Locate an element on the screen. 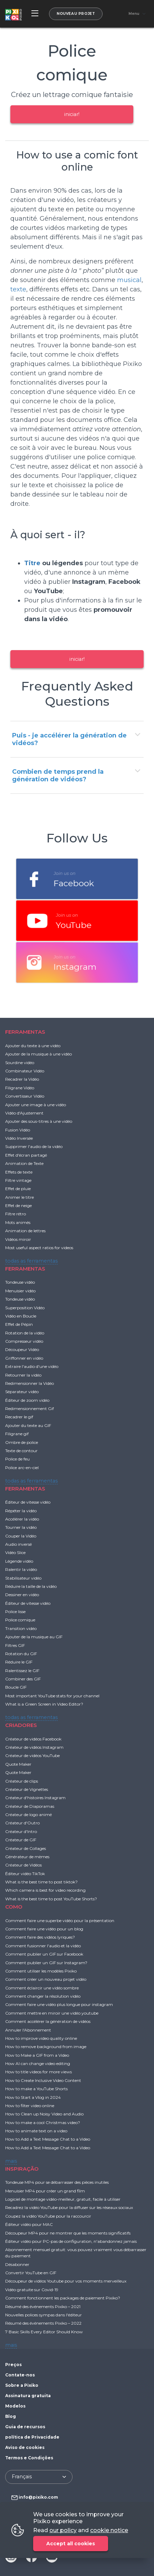  Preços is located at coordinates (13, 2364).